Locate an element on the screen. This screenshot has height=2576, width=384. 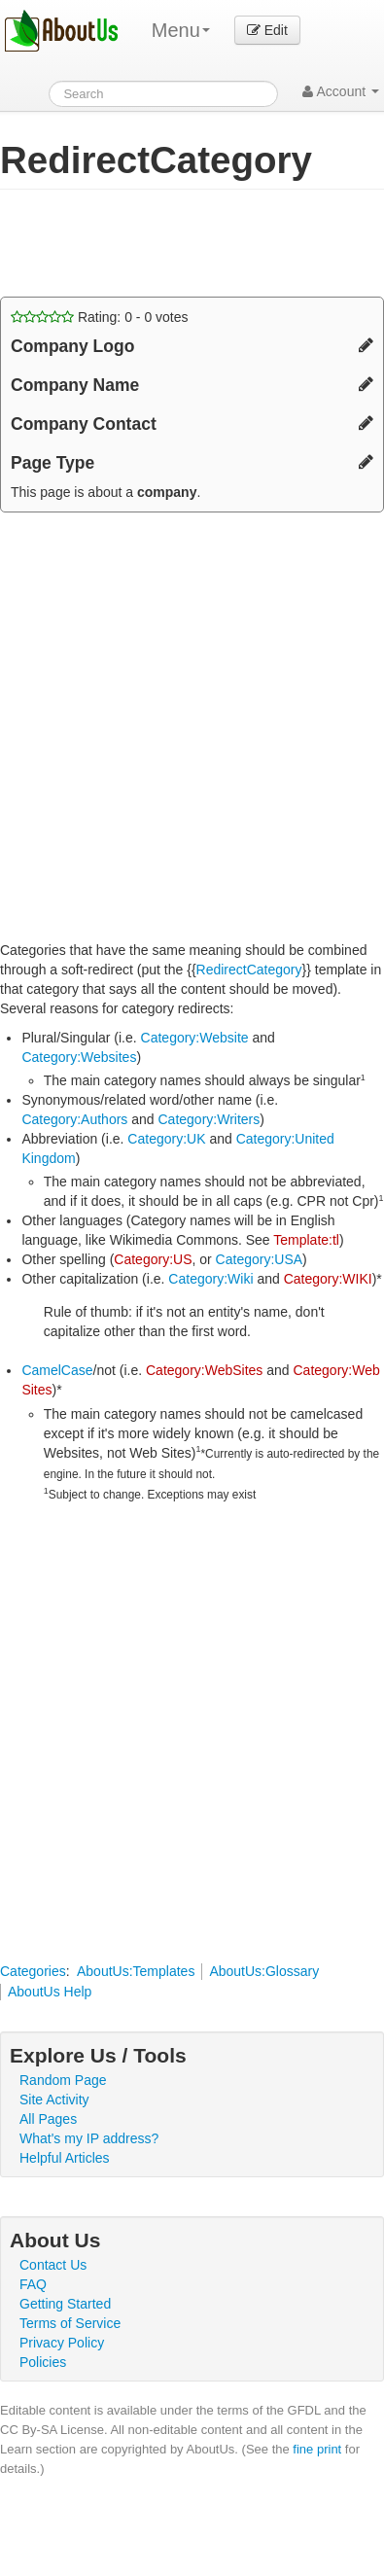
Category:WebSites is located at coordinates (204, 1370).